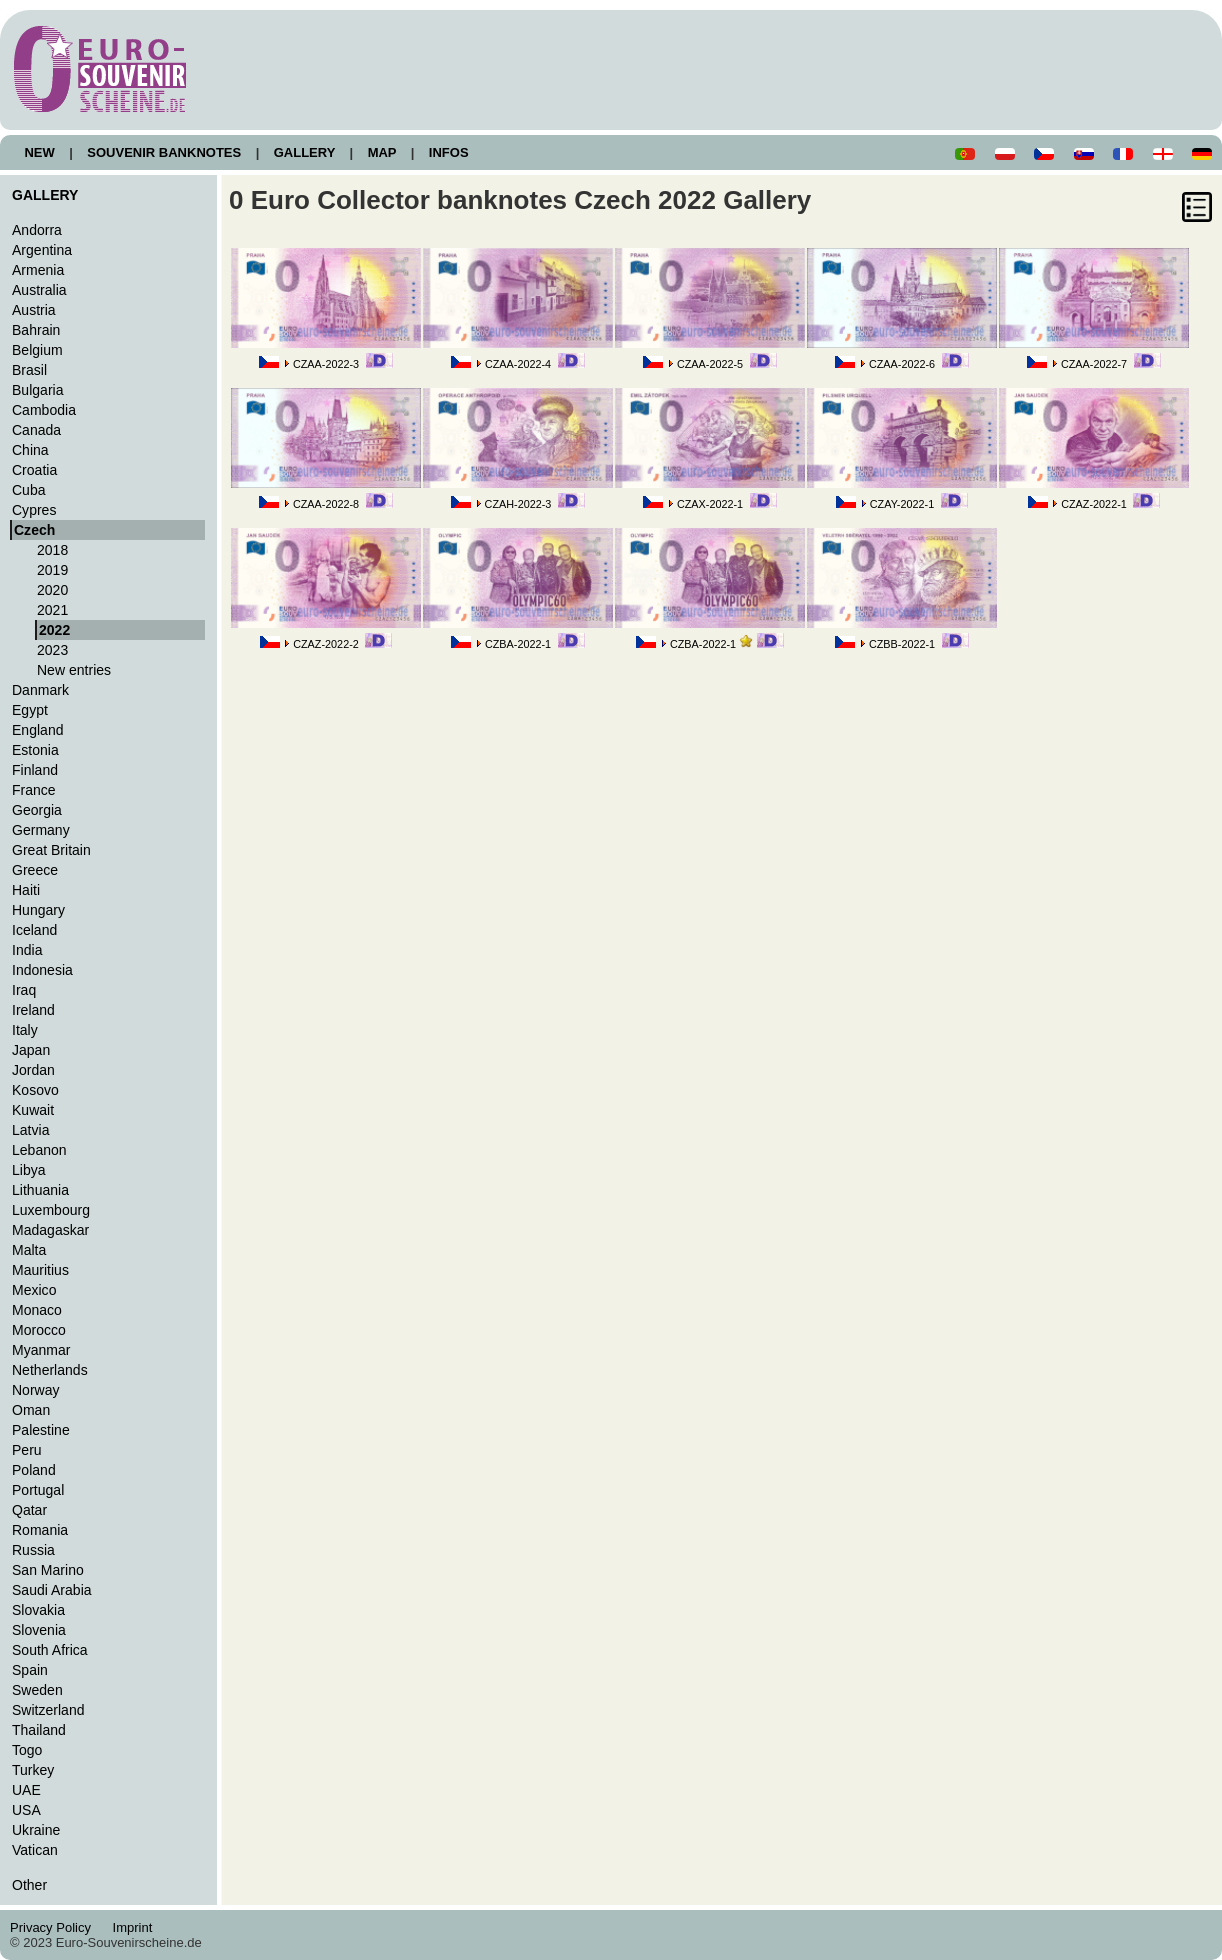 Image resolution: width=1222 pixels, height=1960 pixels. I want to click on England, so click(37, 730).